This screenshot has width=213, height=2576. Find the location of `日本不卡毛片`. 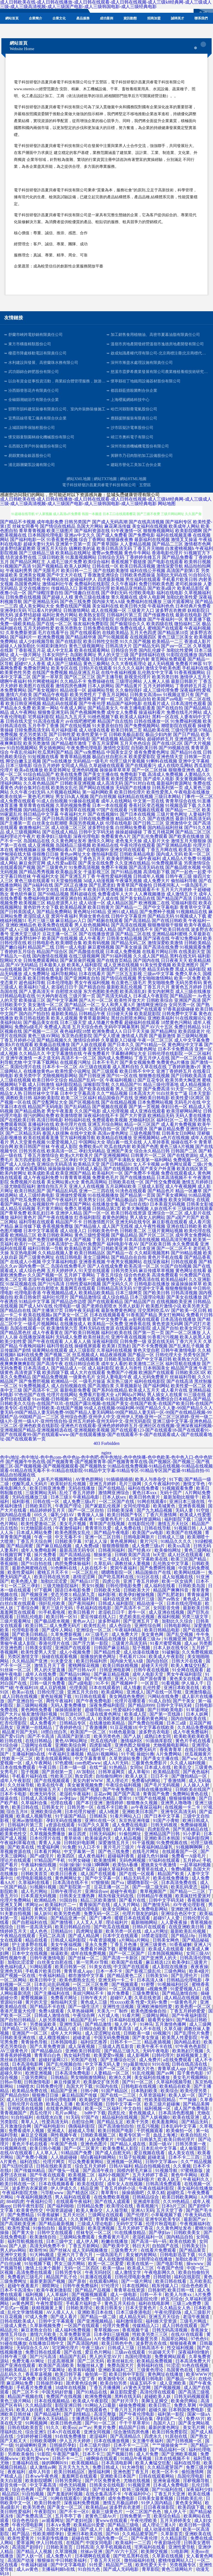

日本不卡毛片 is located at coordinates (105, 1062).